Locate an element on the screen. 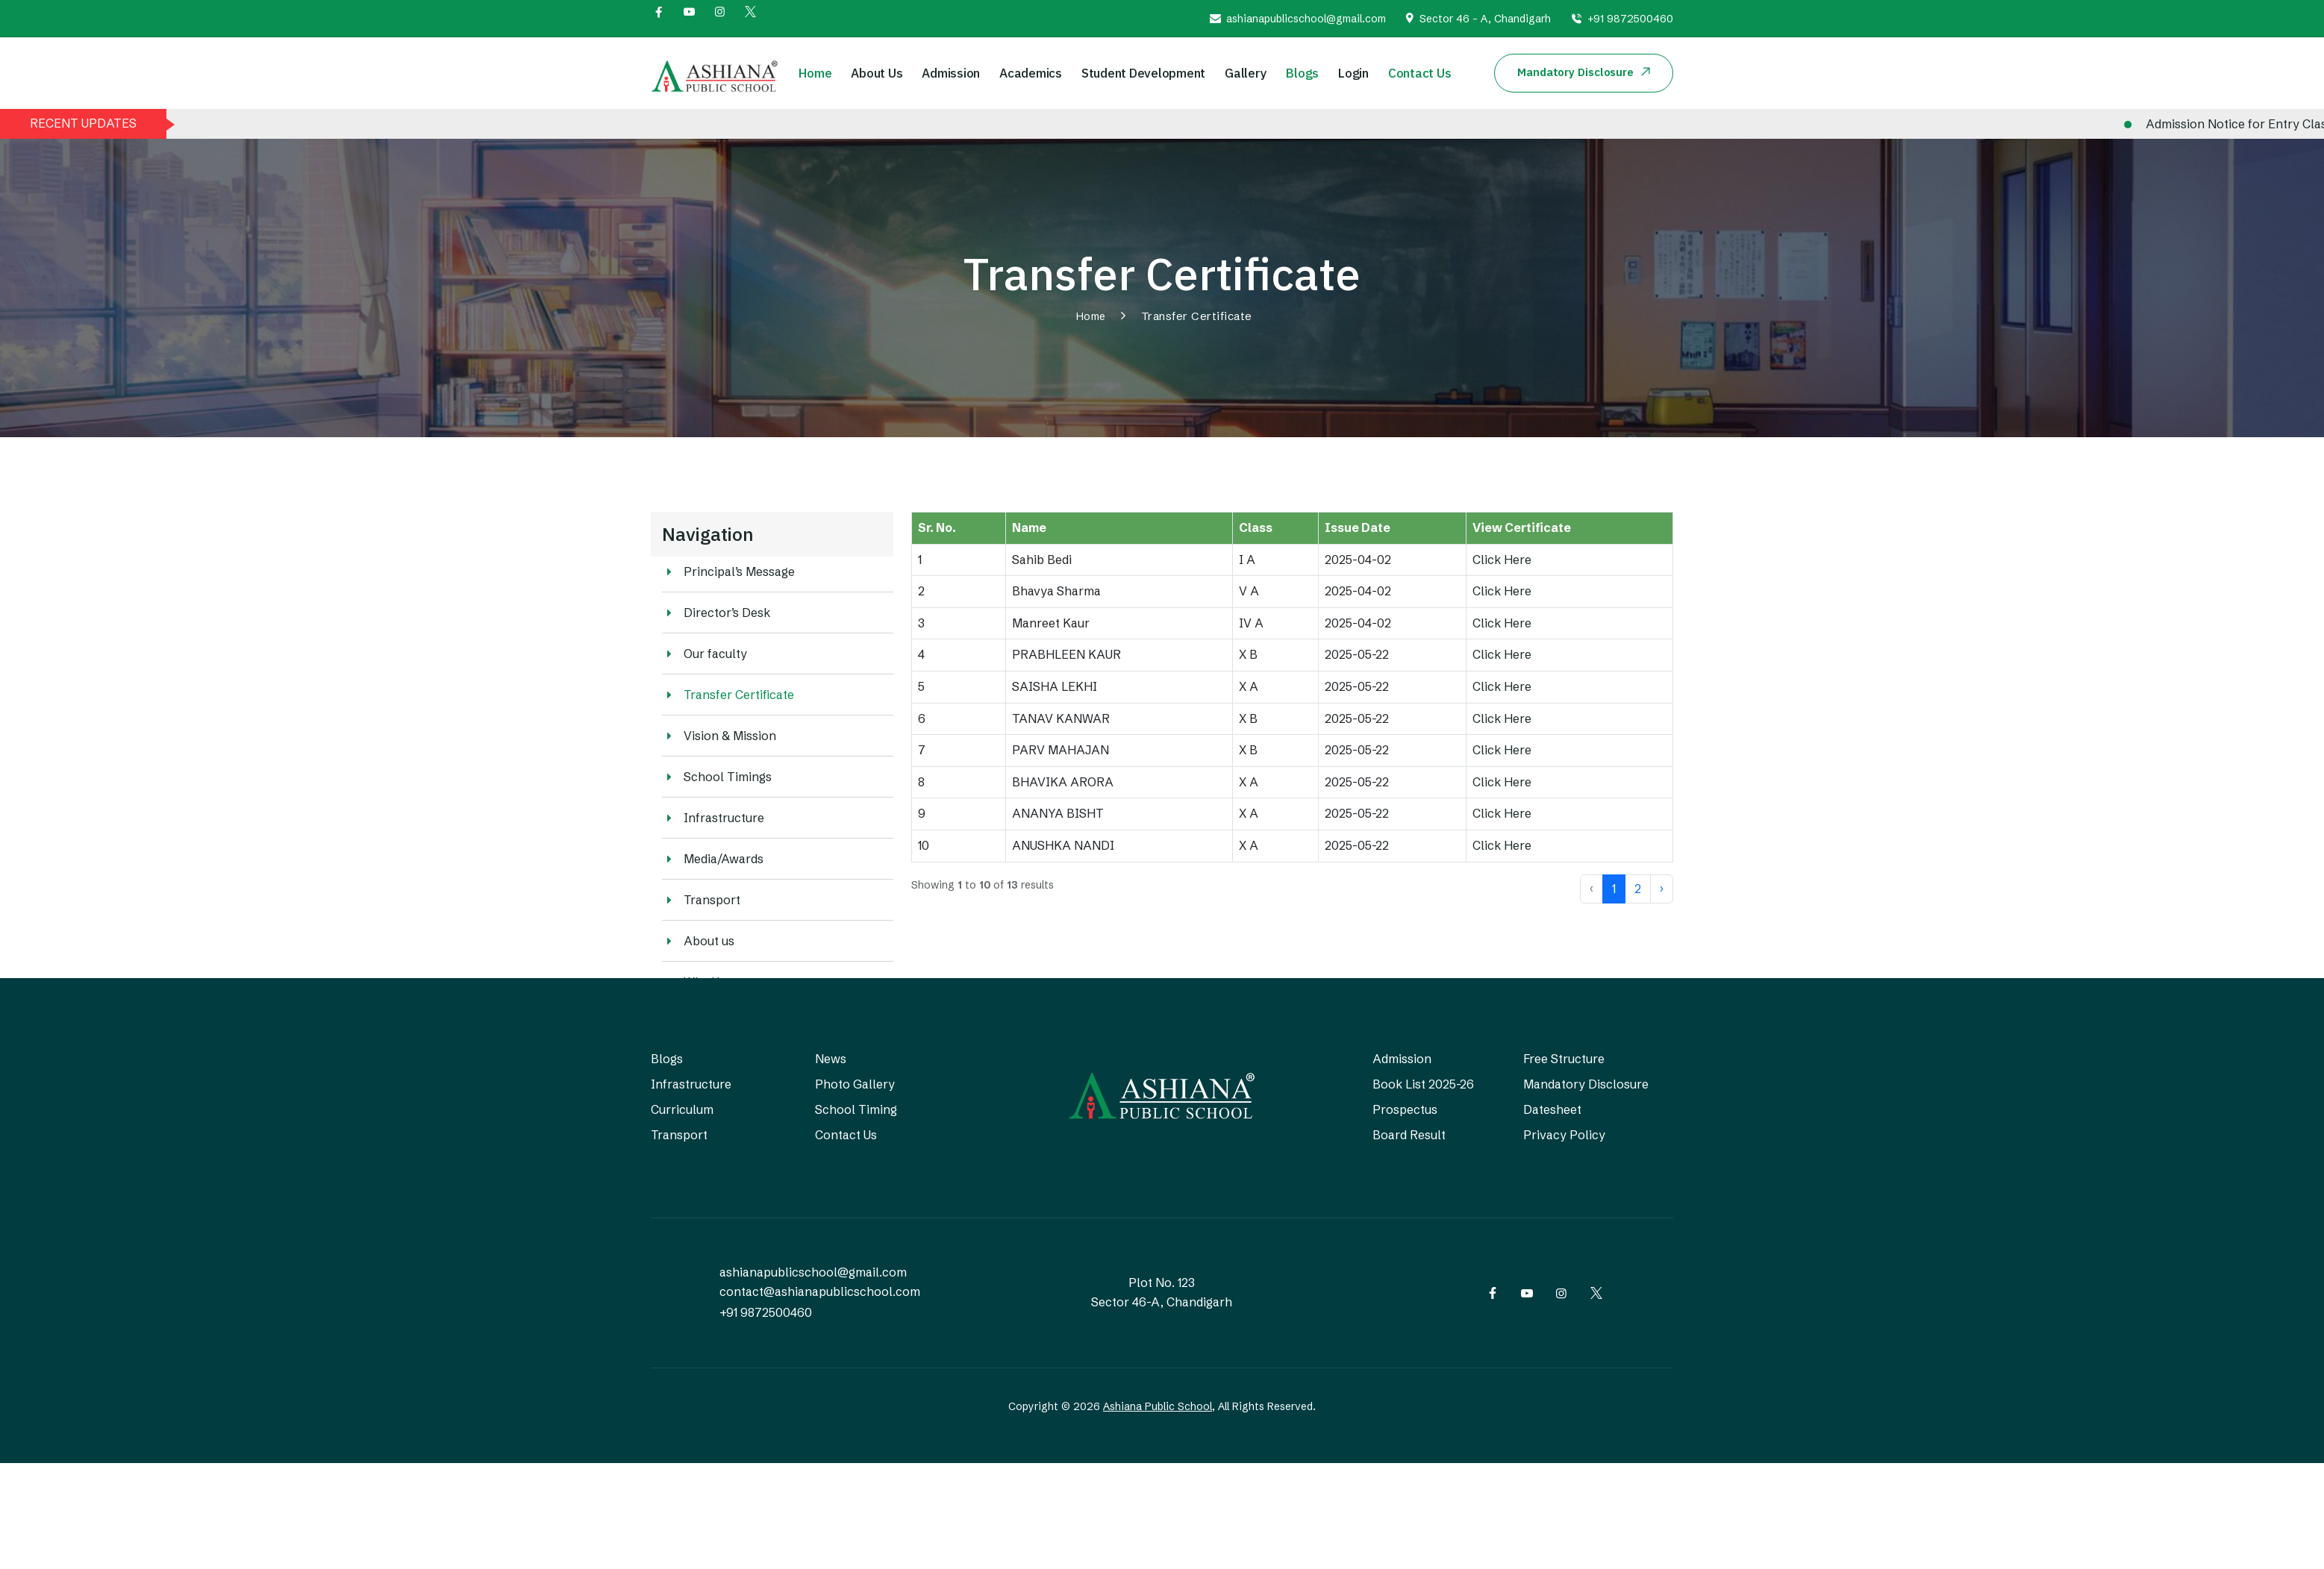 This screenshot has height=1569, width=2324. Privacy Policy is located at coordinates (1564, 1134).